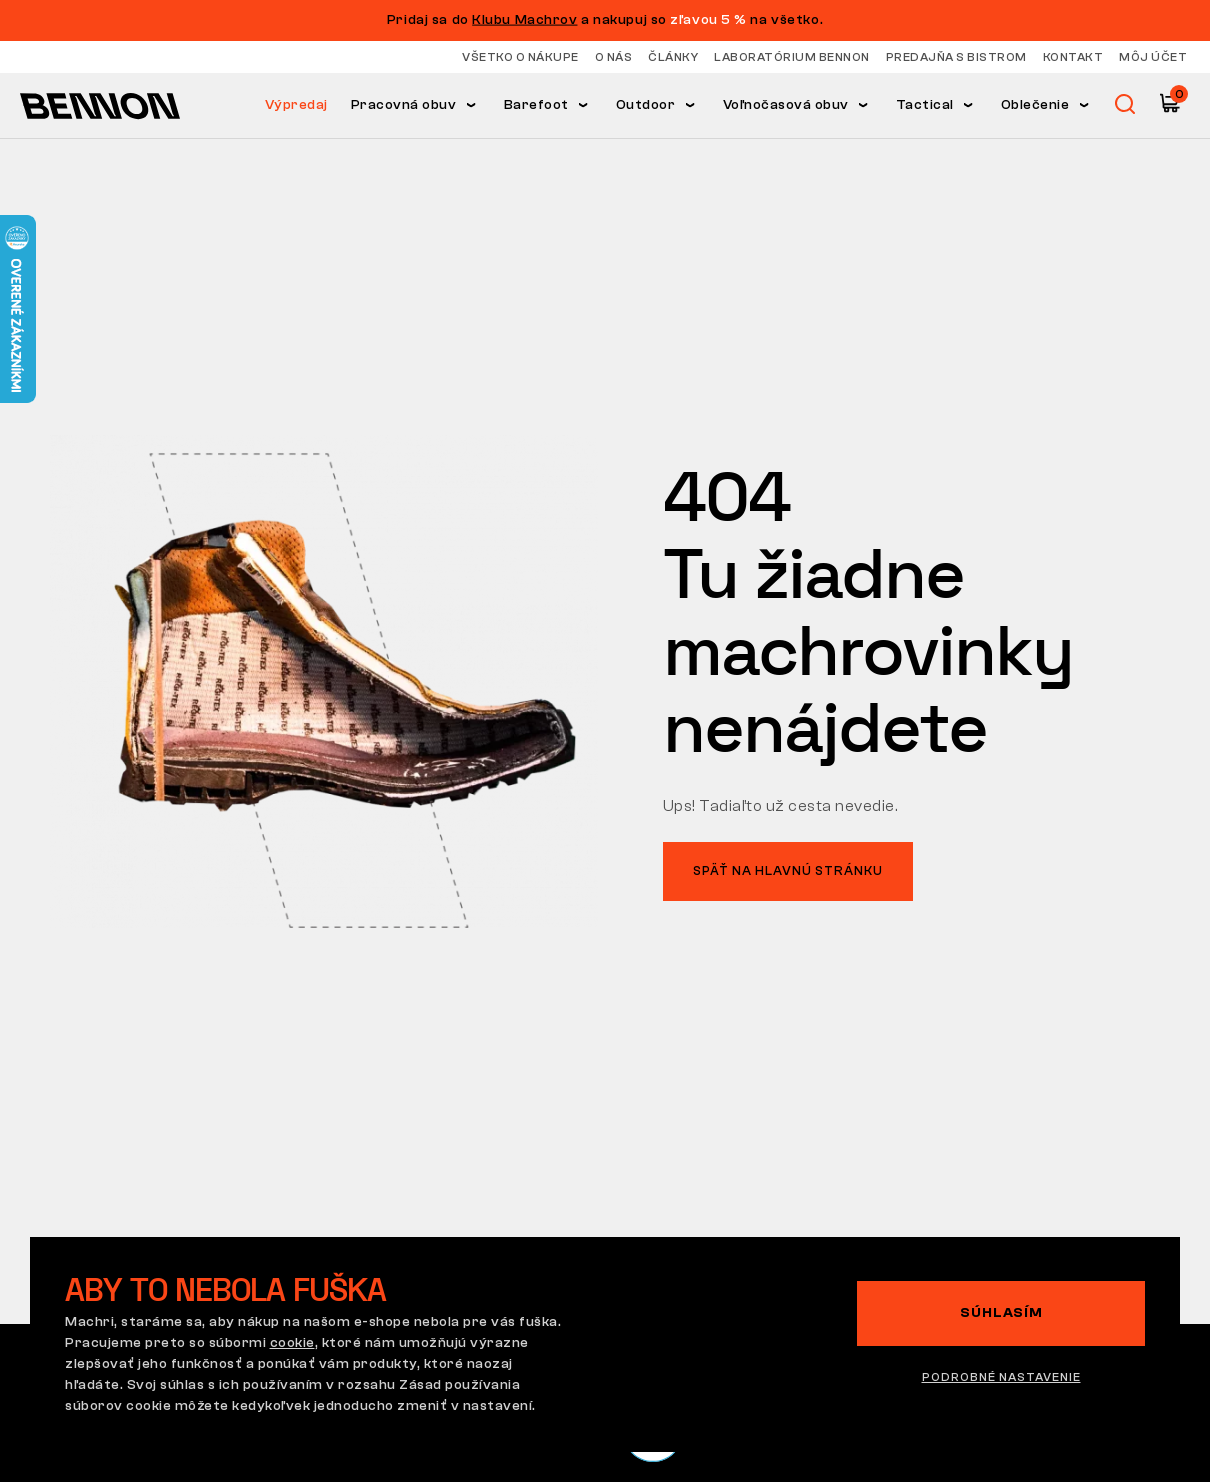 The width and height of the screenshot is (1210, 1482). What do you see at coordinates (296, 105) in the screenshot?
I see `Výpredaj` at bounding box center [296, 105].